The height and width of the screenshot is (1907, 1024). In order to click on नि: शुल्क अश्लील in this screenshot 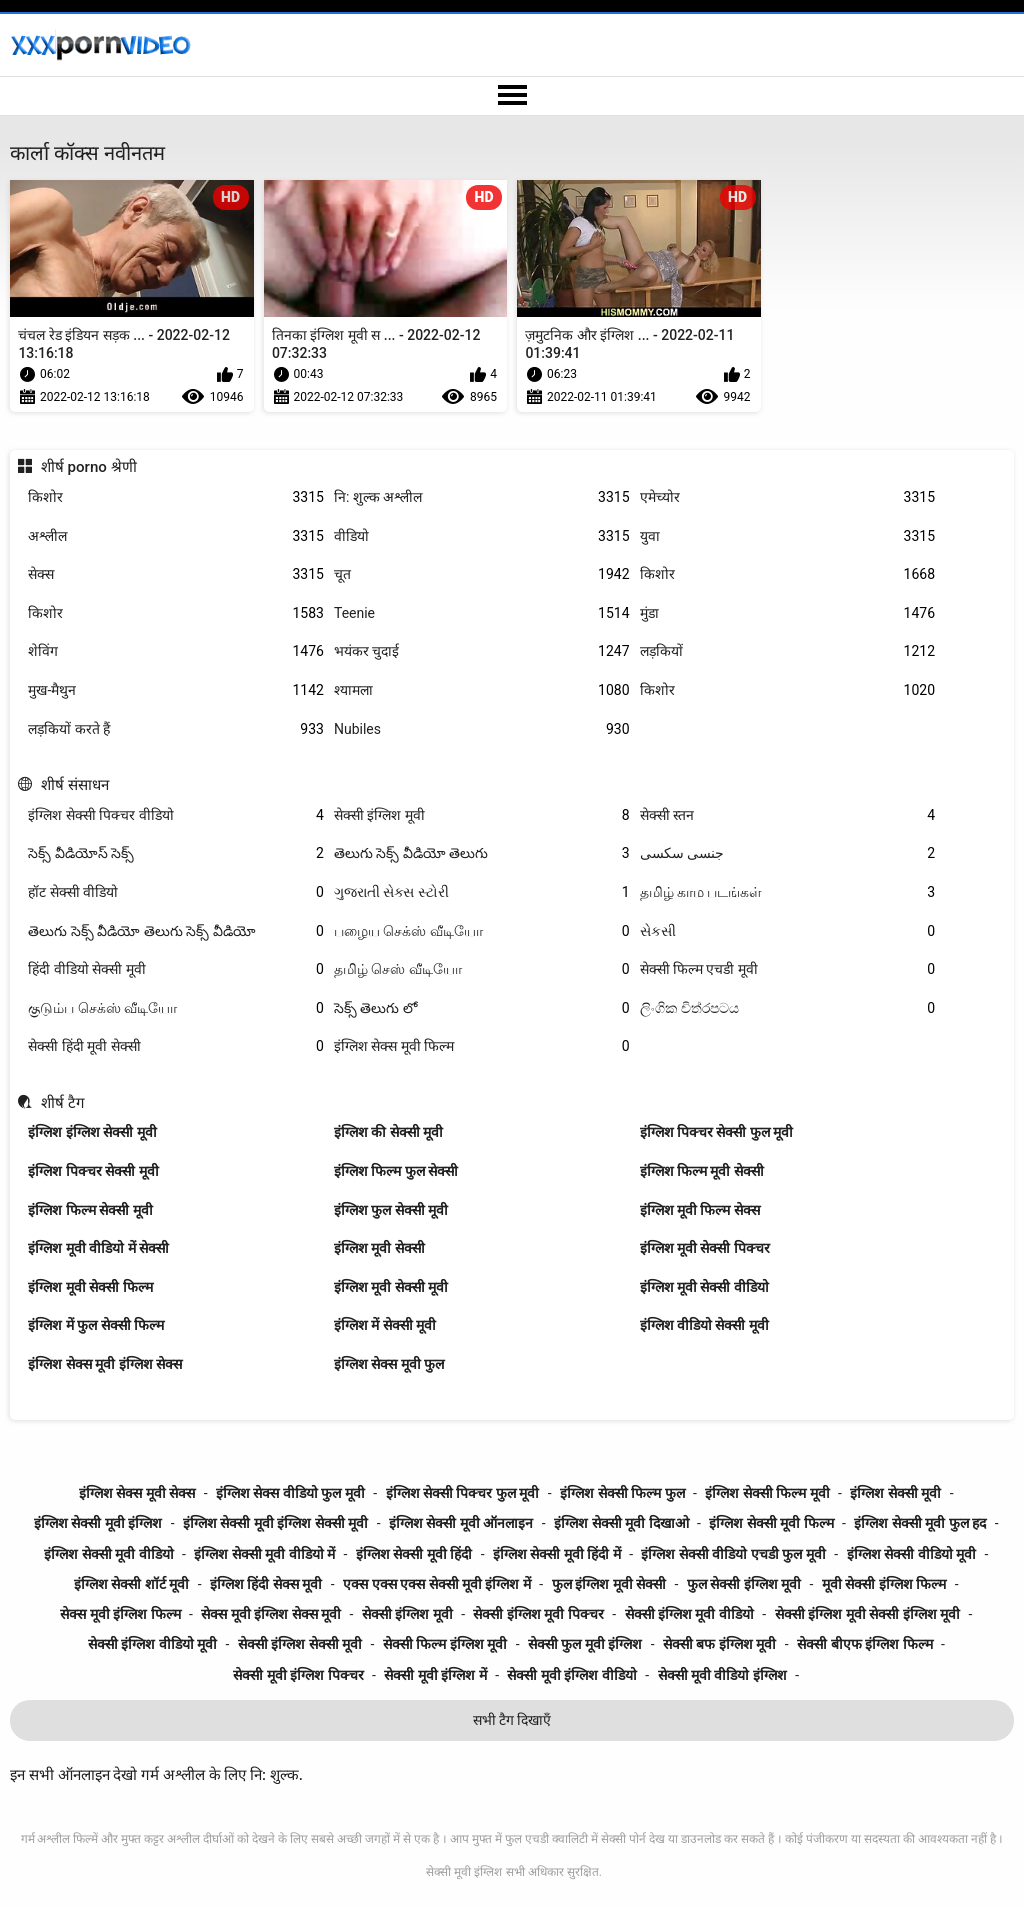, I will do `click(482, 497)`.